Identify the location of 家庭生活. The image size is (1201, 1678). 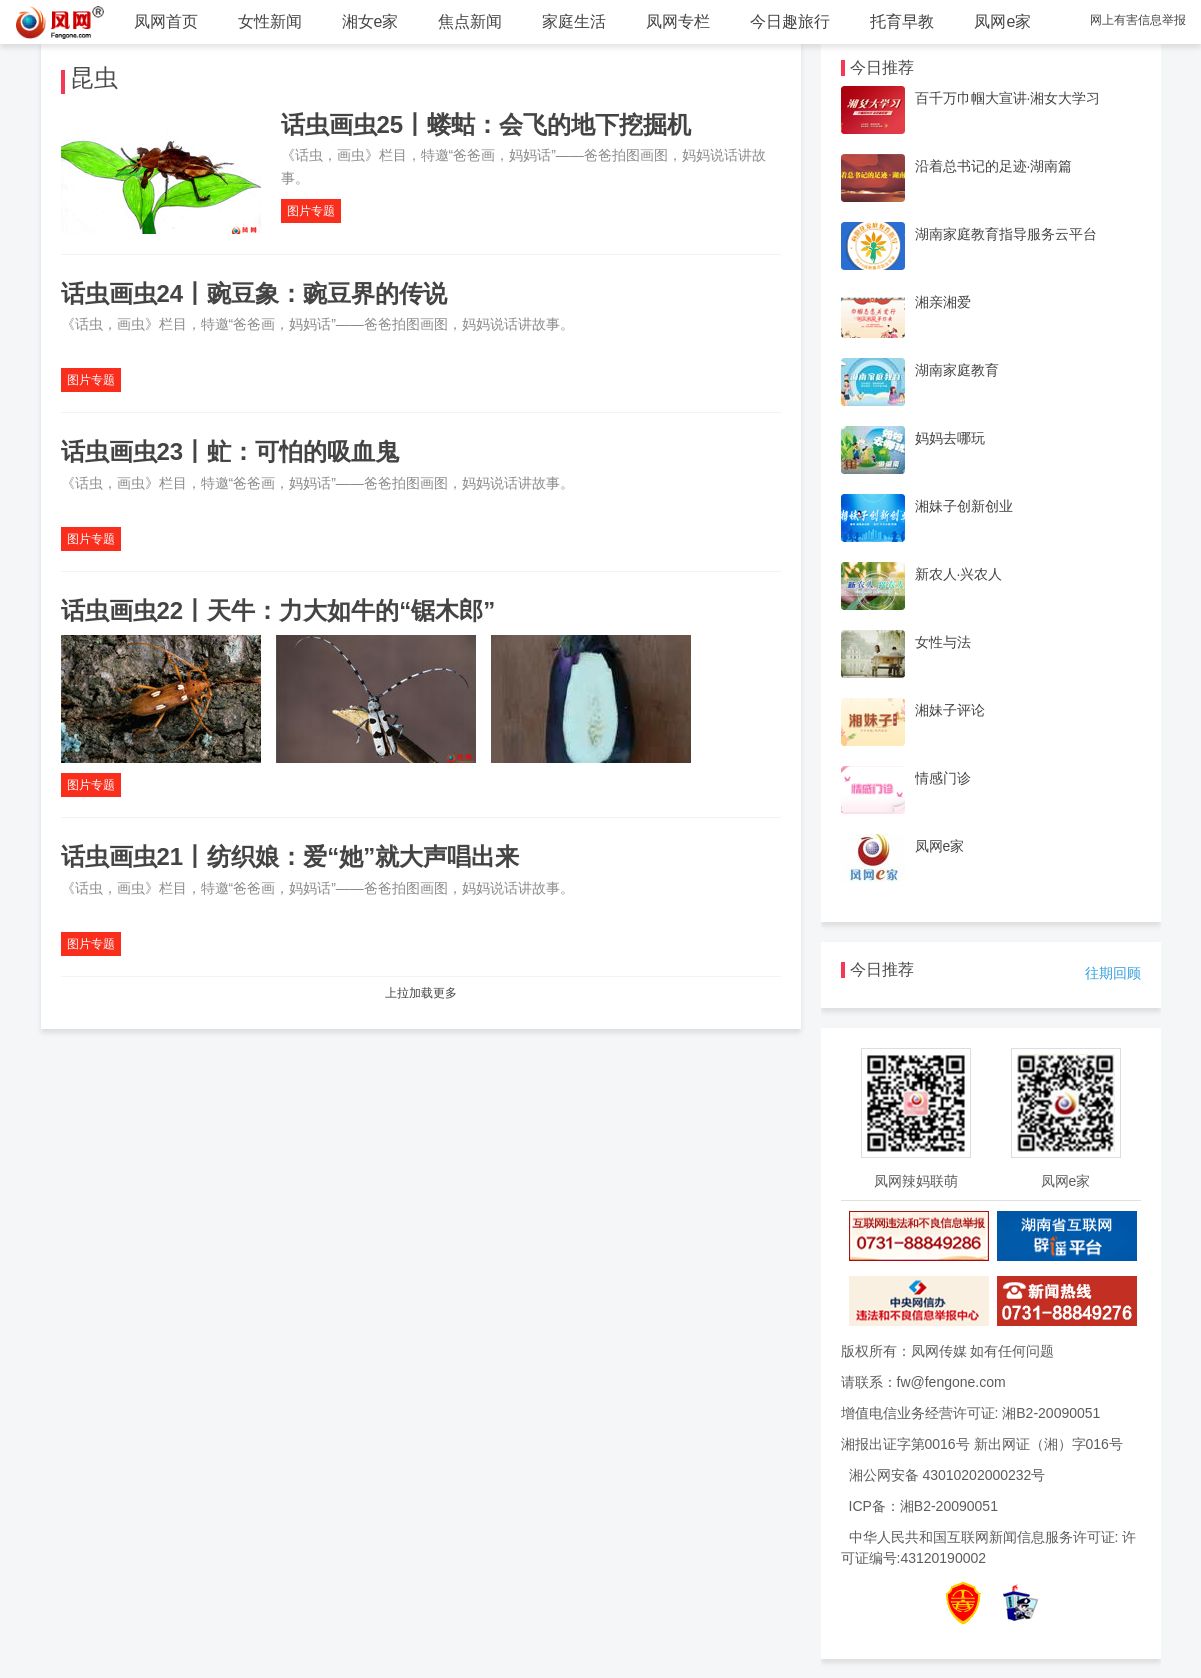
(574, 21).